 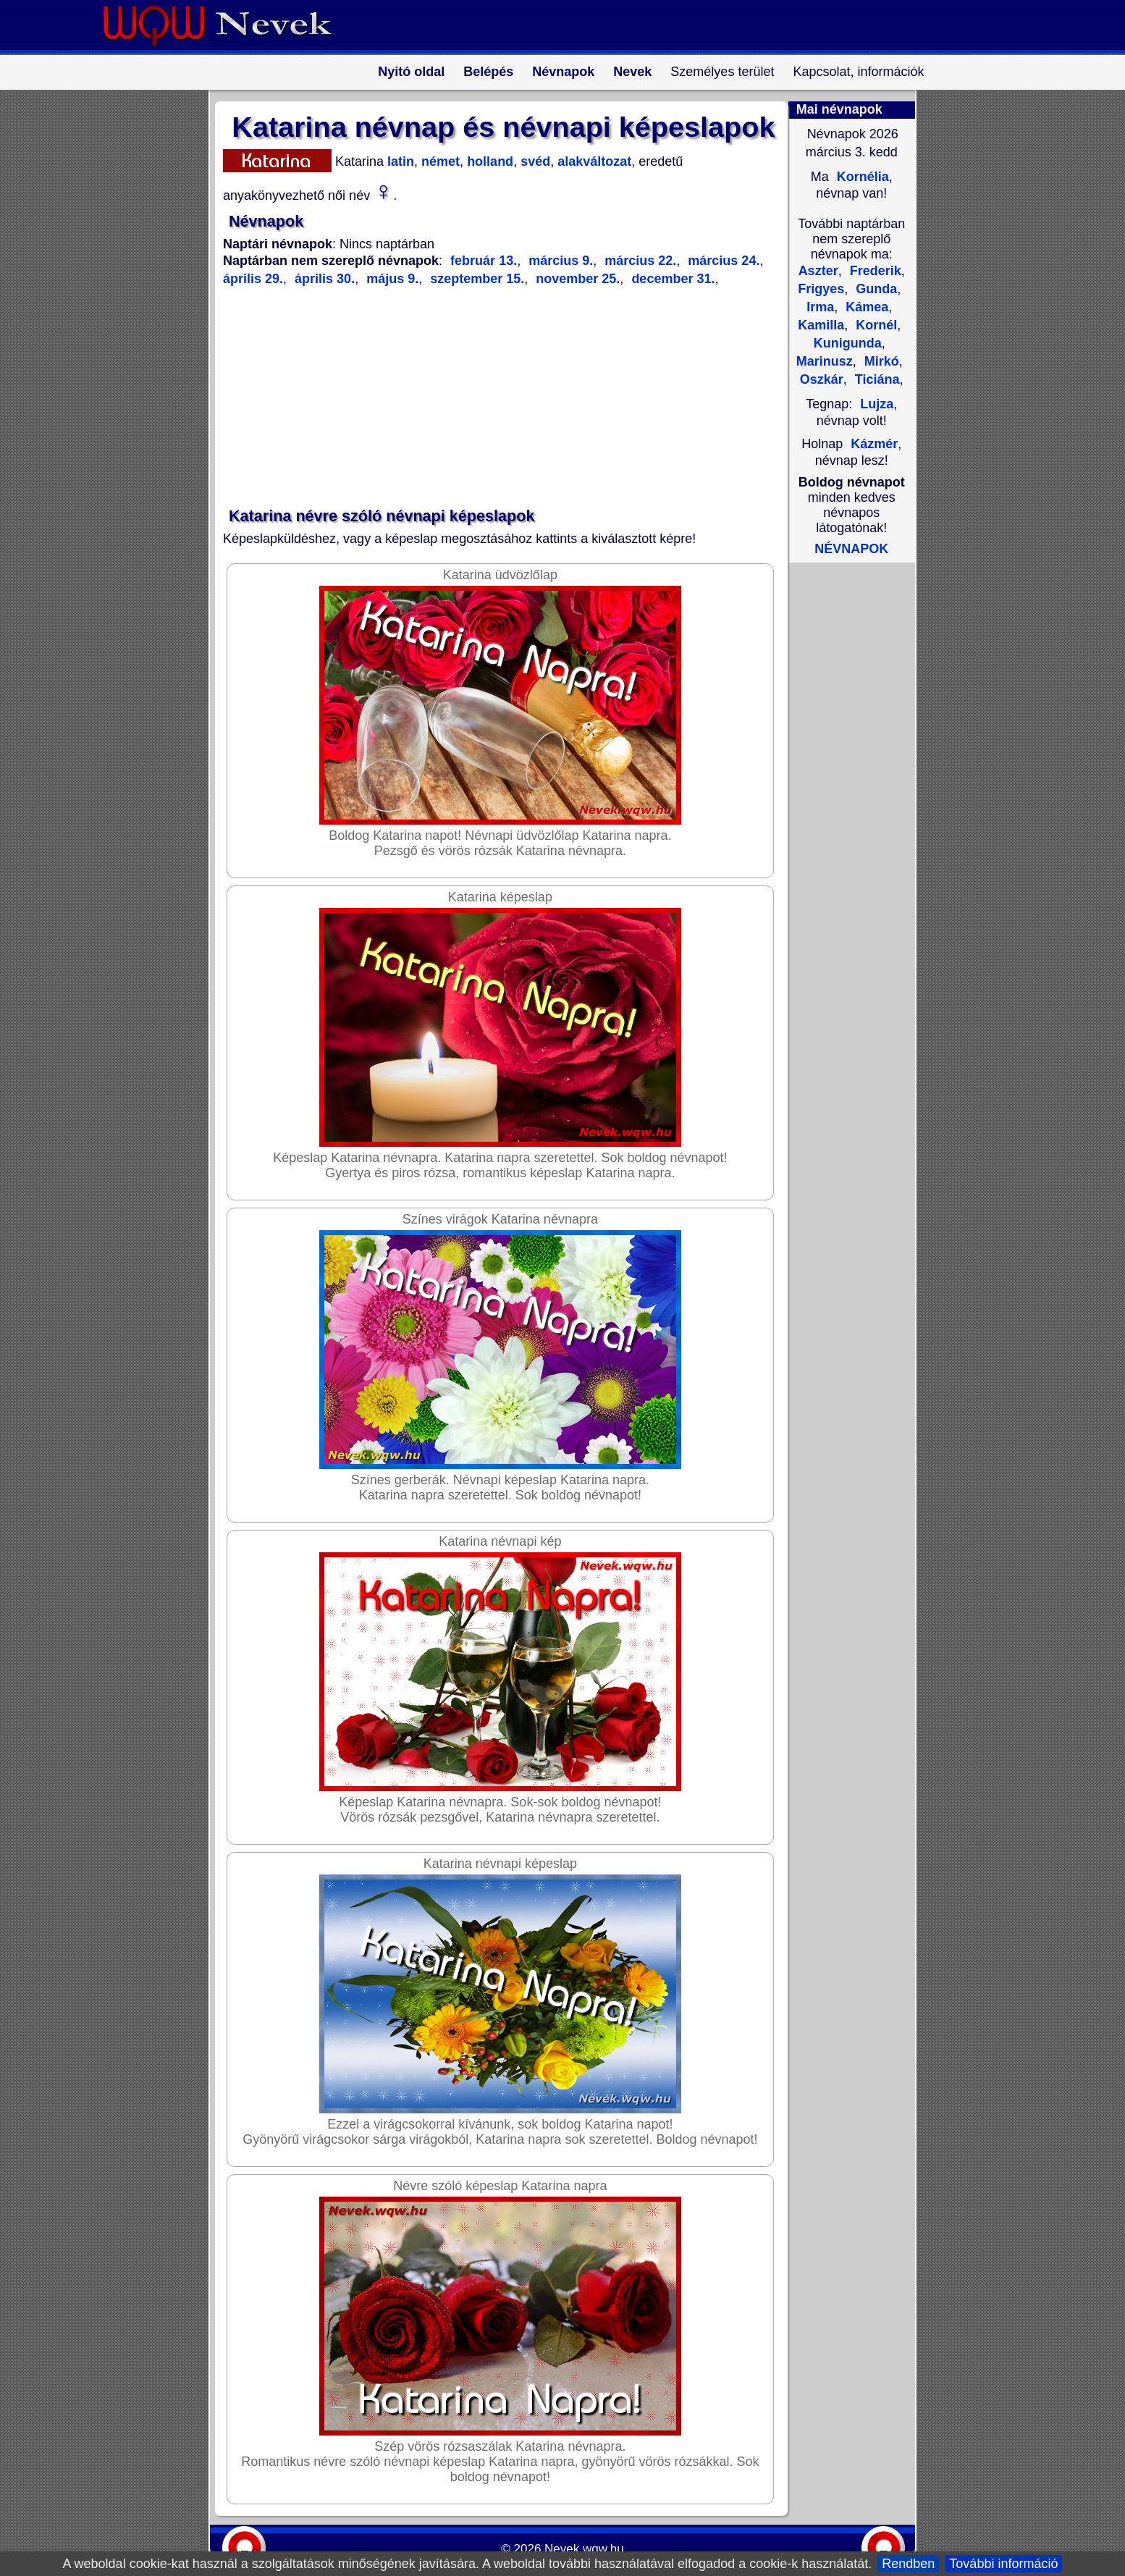 What do you see at coordinates (576, 279) in the screenshot?
I see `november 25.` at bounding box center [576, 279].